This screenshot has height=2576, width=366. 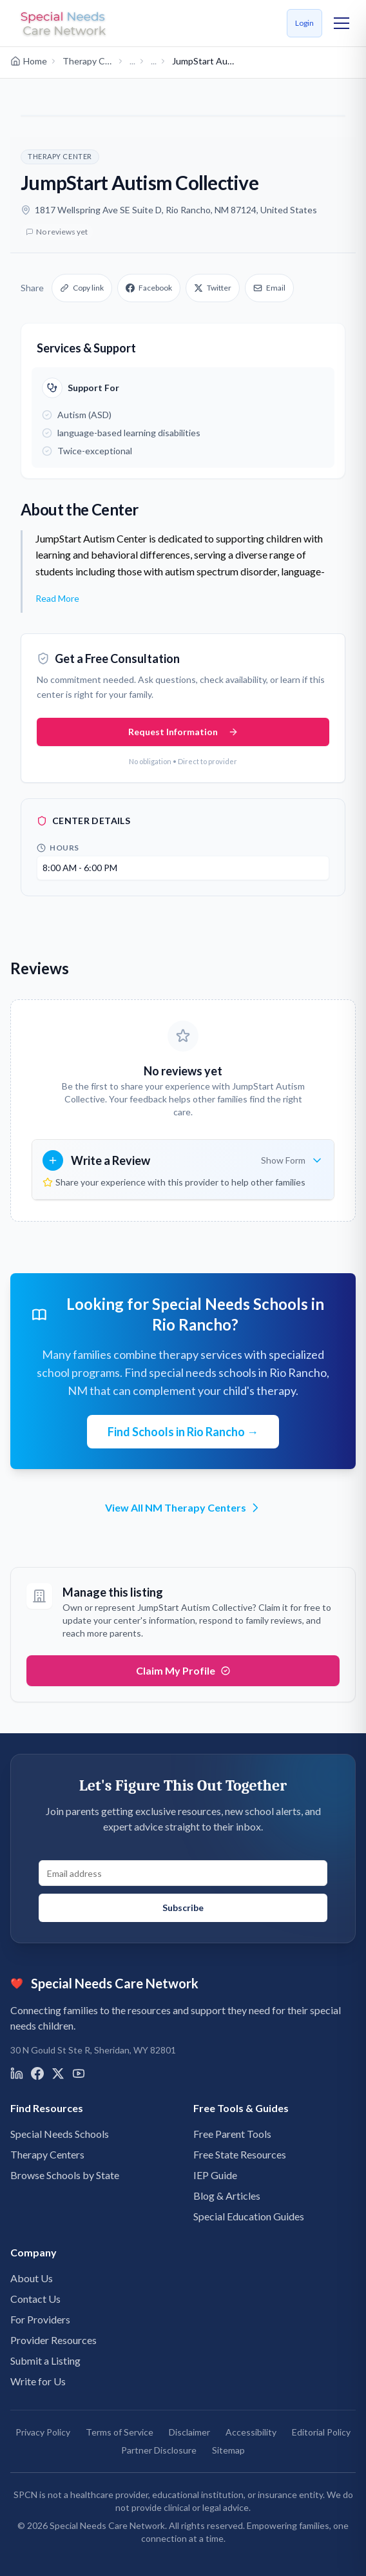 What do you see at coordinates (149, 288) in the screenshot?
I see `Facebook [Share on Facebook]` at bounding box center [149, 288].